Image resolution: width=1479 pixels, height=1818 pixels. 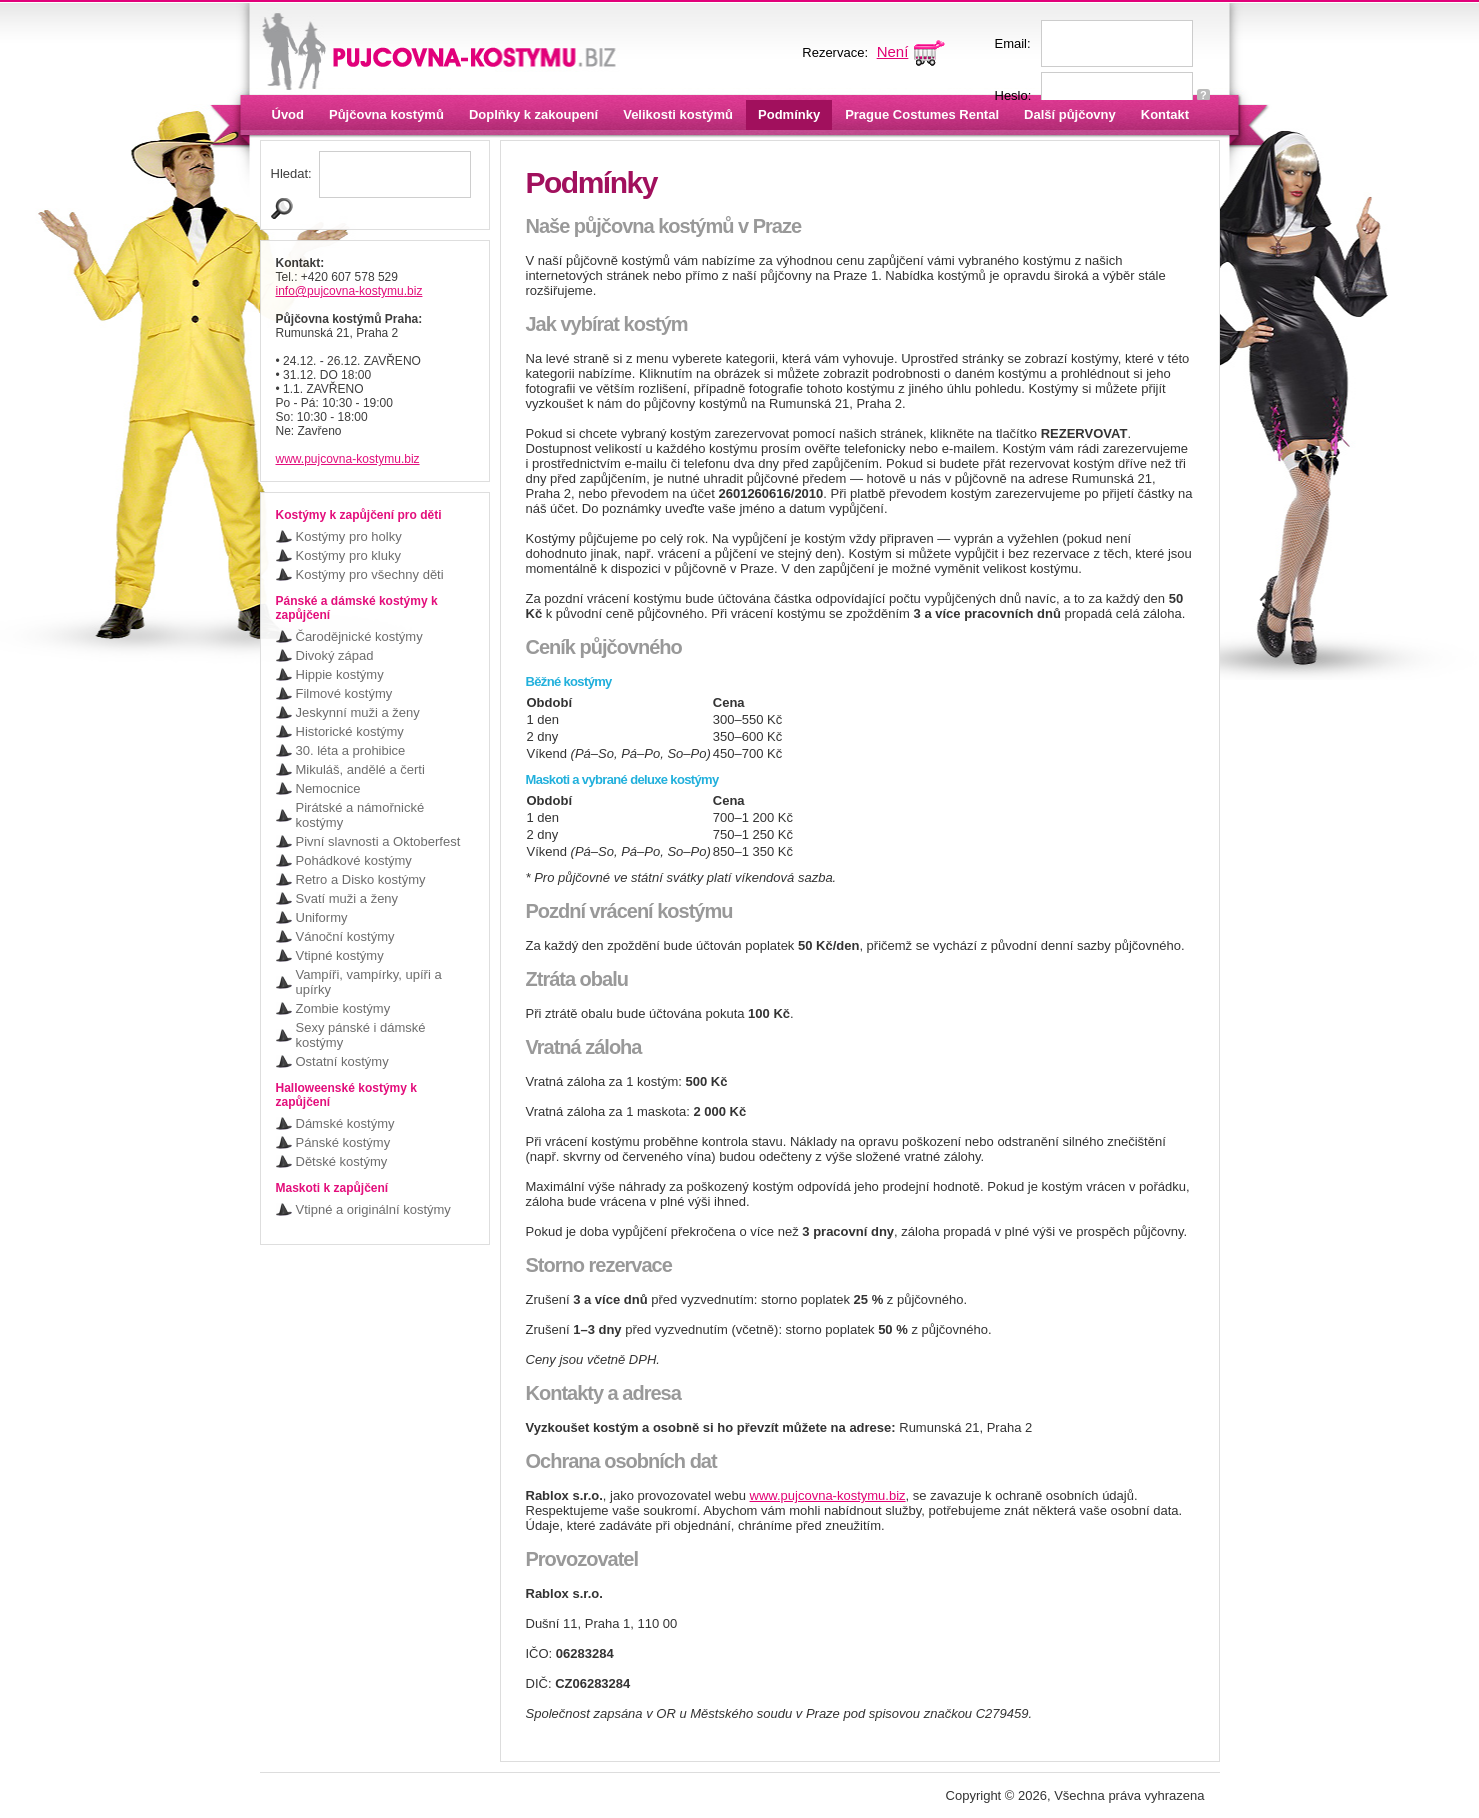 What do you see at coordinates (678, 114) in the screenshot?
I see `Velikosti kostýmů` at bounding box center [678, 114].